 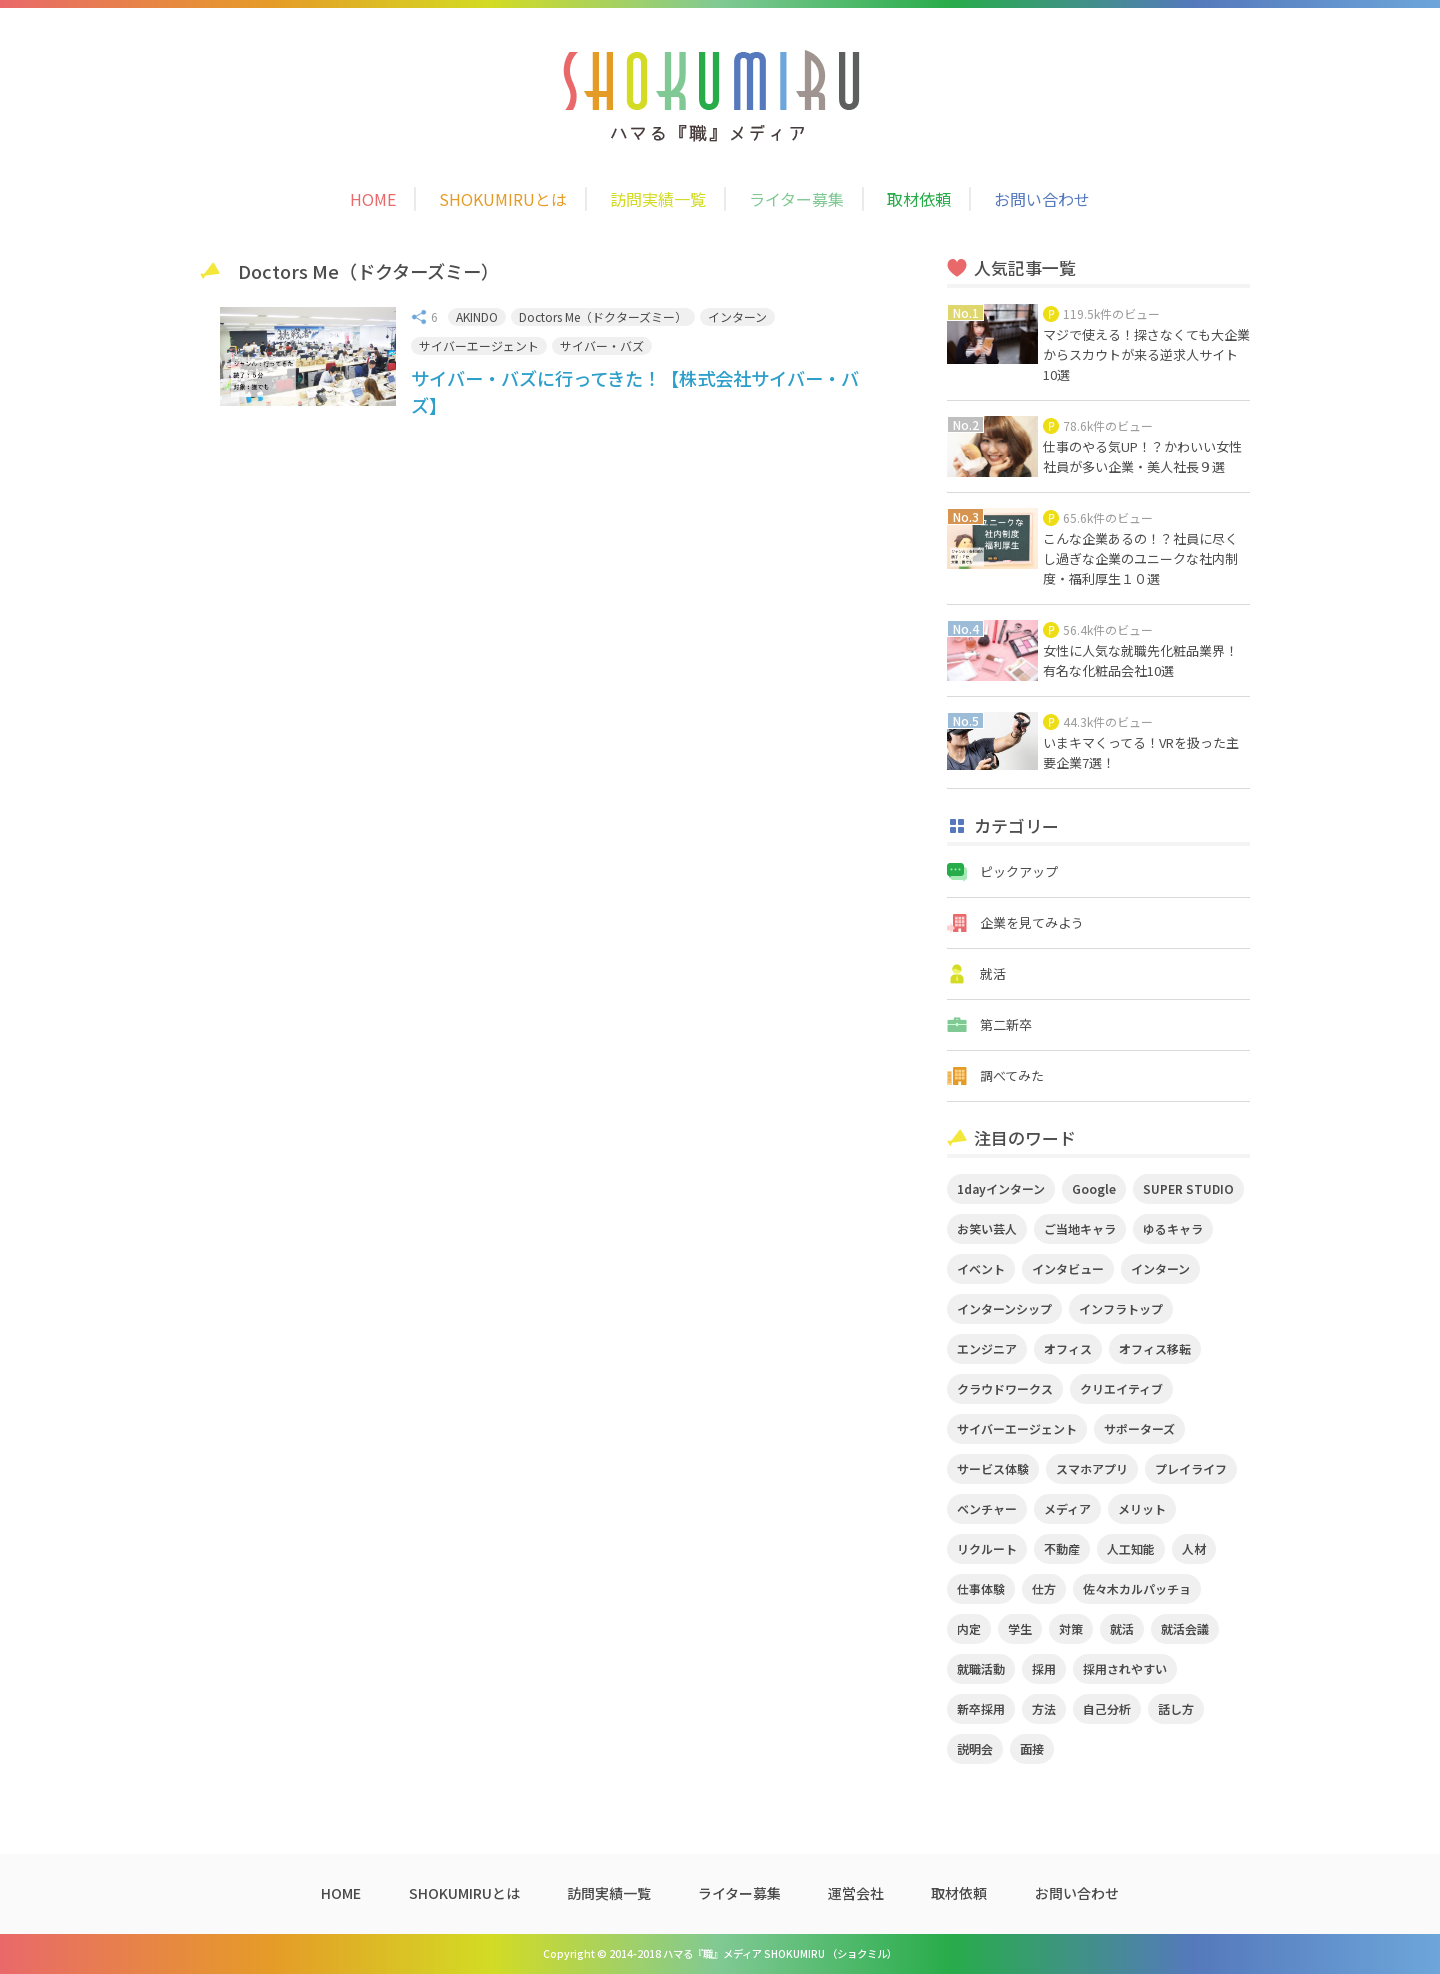 I want to click on ピックアップ, so click(x=1019, y=871).